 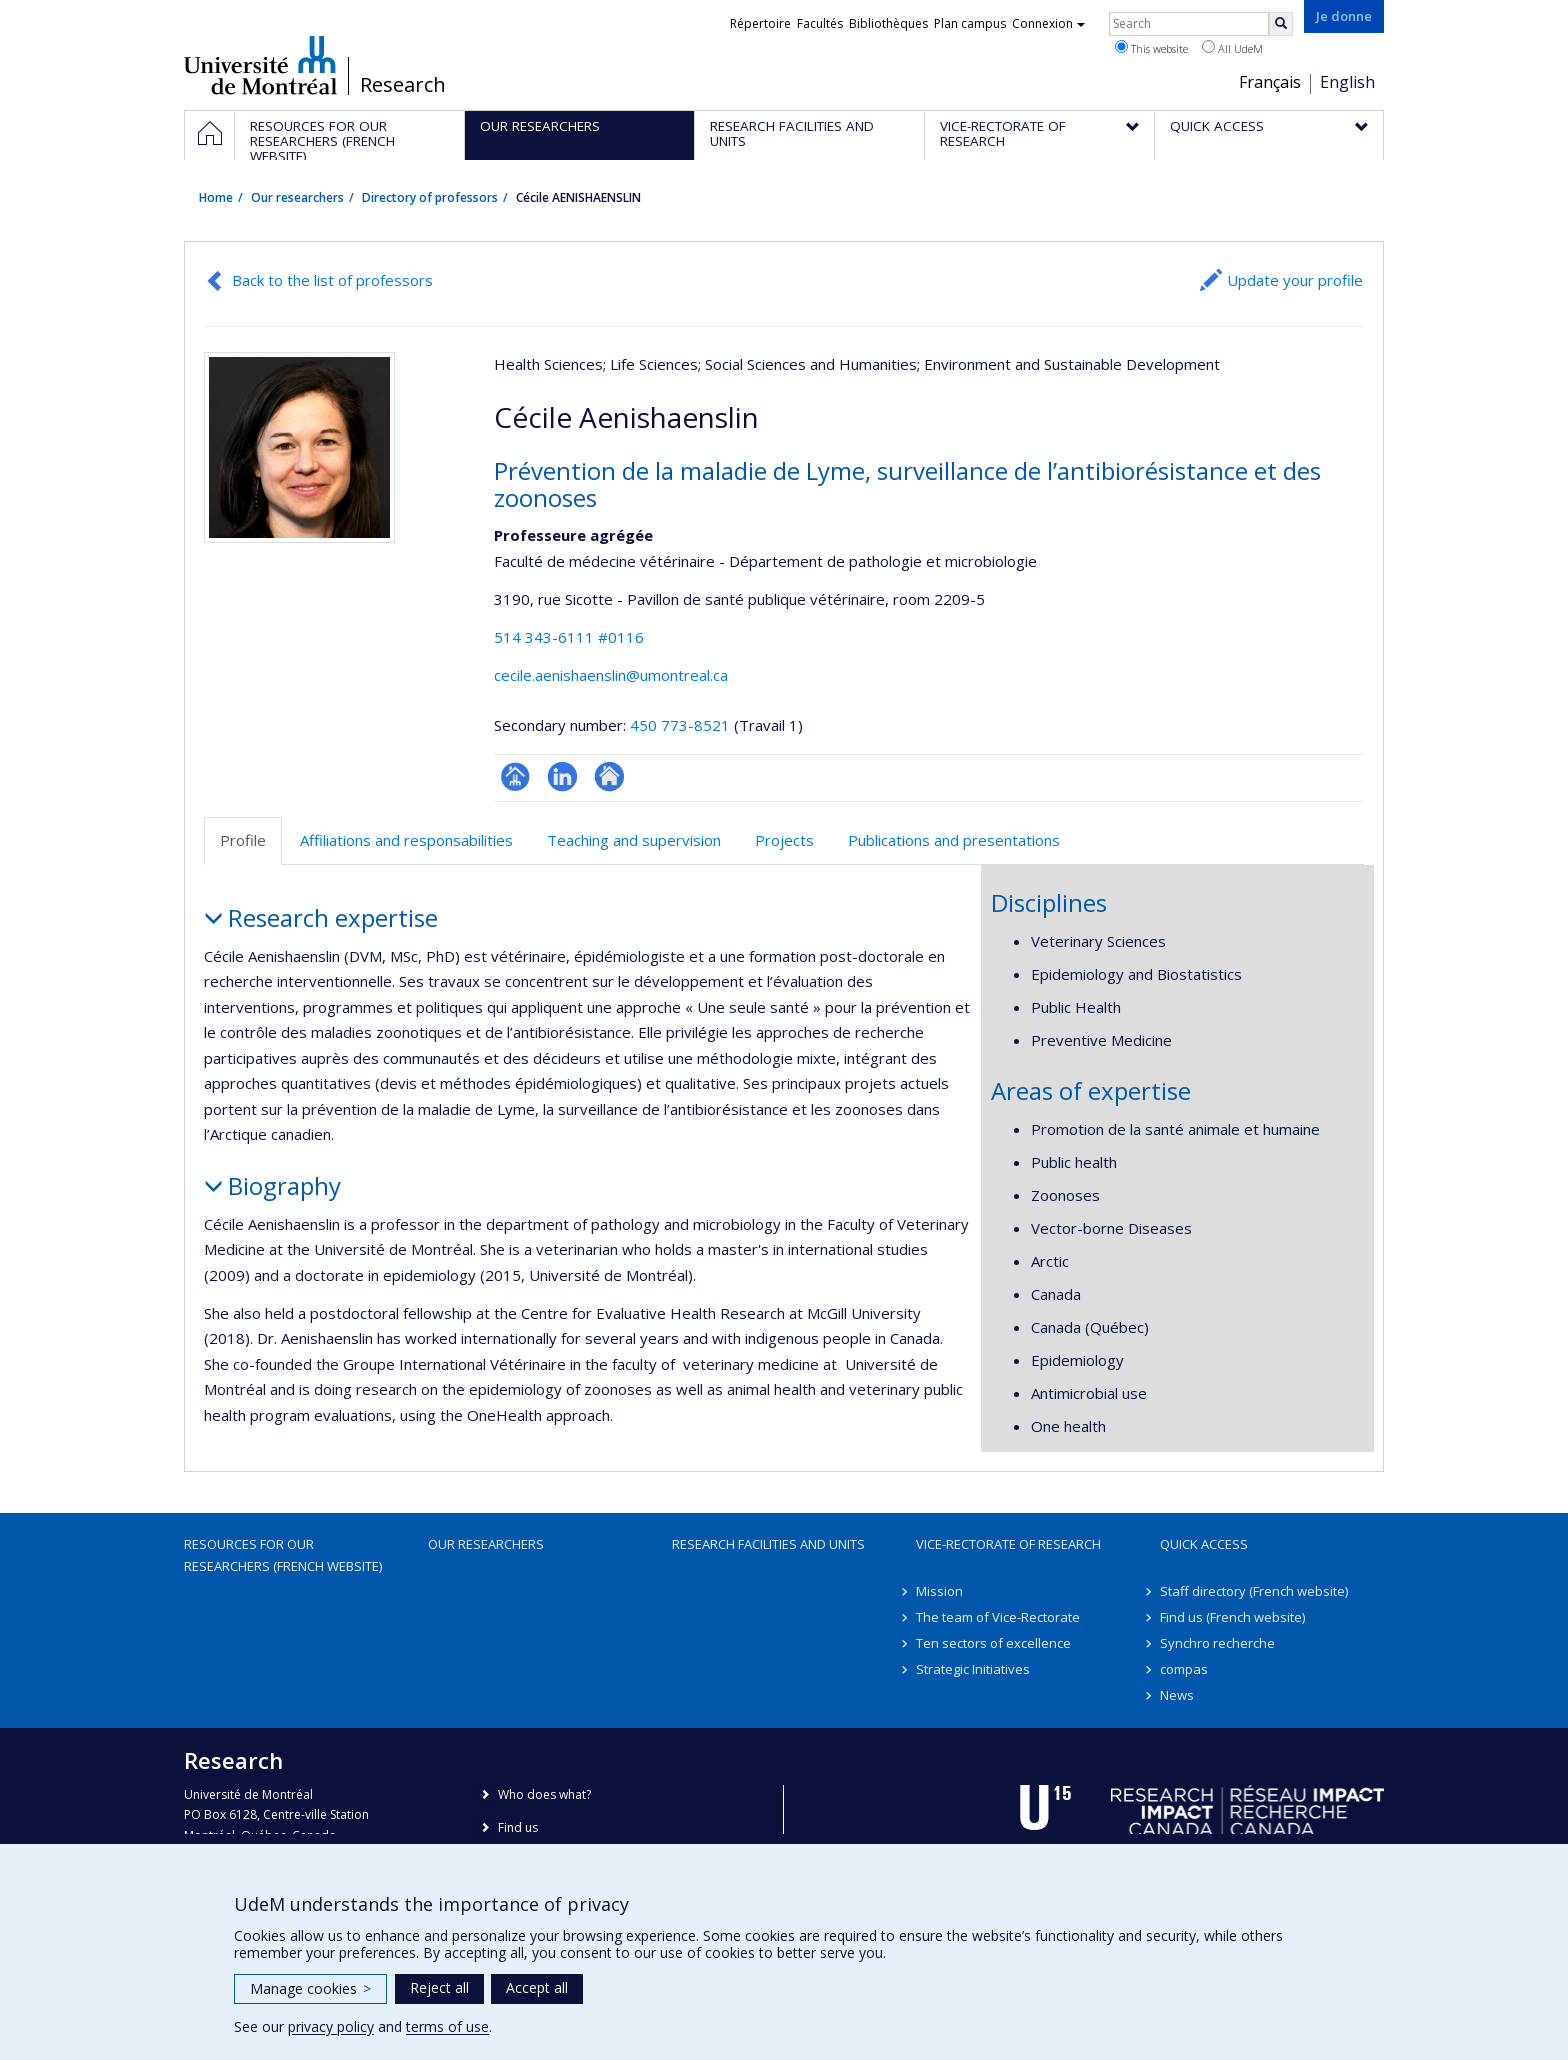 I want to click on Mission, so click(x=939, y=1591).